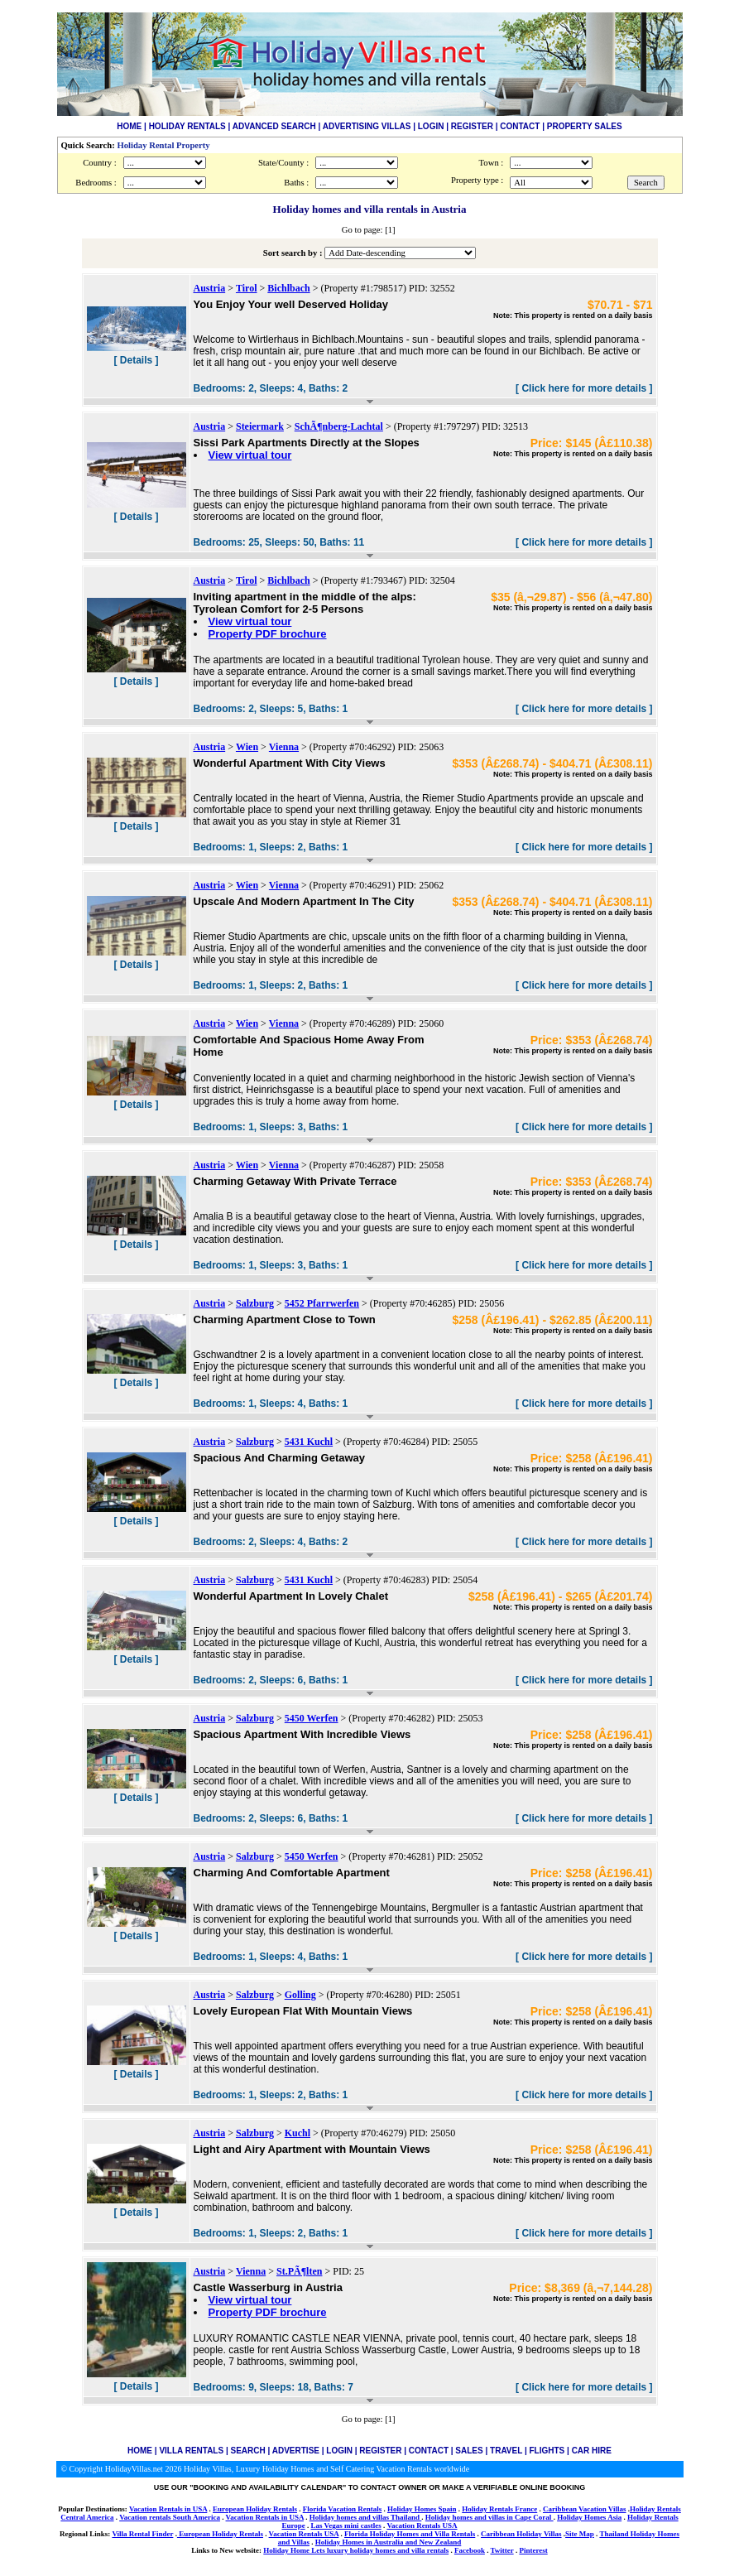  What do you see at coordinates (533, 2550) in the screenshot?
I see `Pinterest` at bounding box center [533, 2550].